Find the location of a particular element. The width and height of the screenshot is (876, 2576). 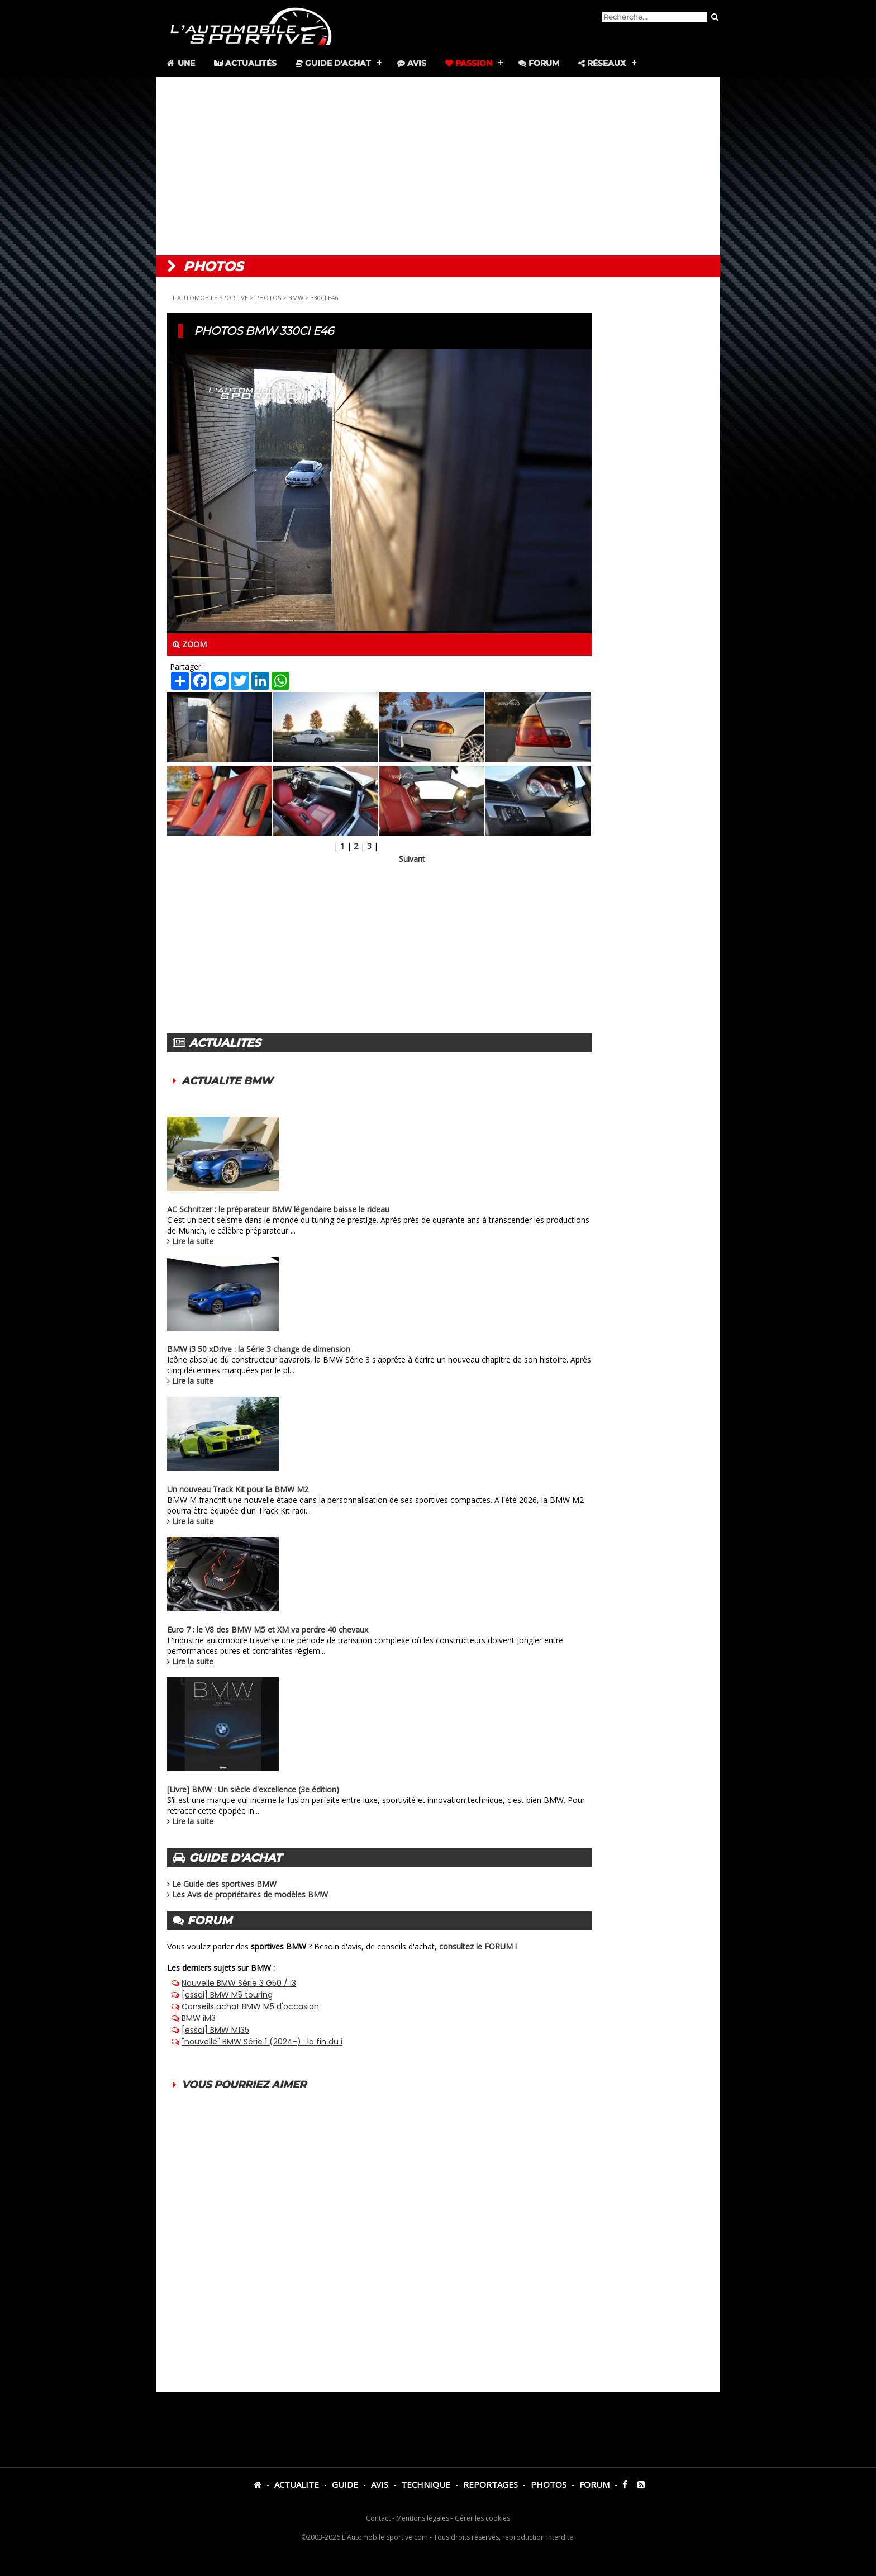

ACTUALITE BMW is located at coordinates (227, 1081).